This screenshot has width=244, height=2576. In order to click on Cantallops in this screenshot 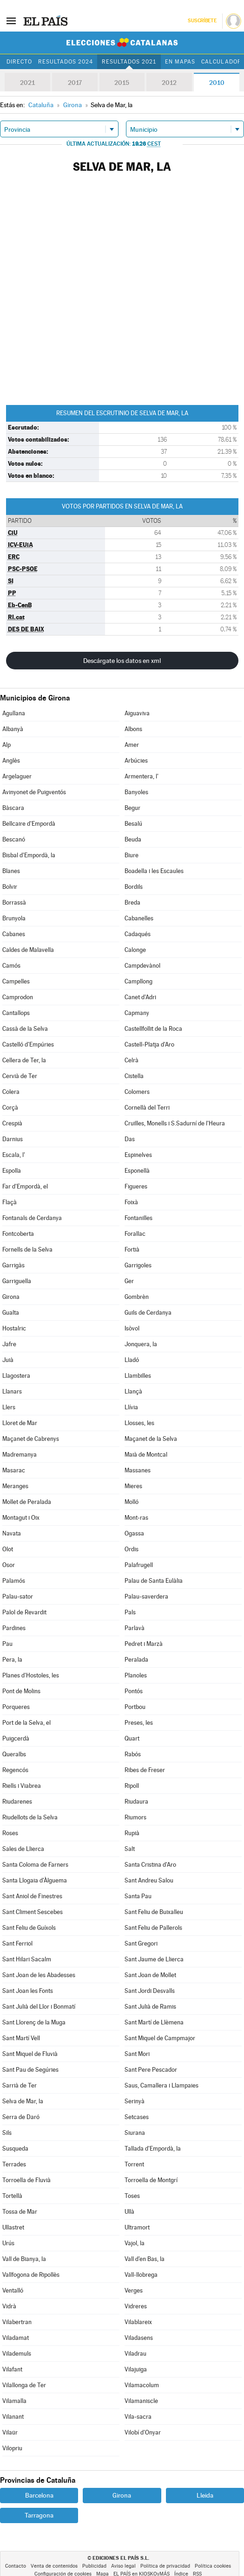, I will do `click(16, 1012)`.